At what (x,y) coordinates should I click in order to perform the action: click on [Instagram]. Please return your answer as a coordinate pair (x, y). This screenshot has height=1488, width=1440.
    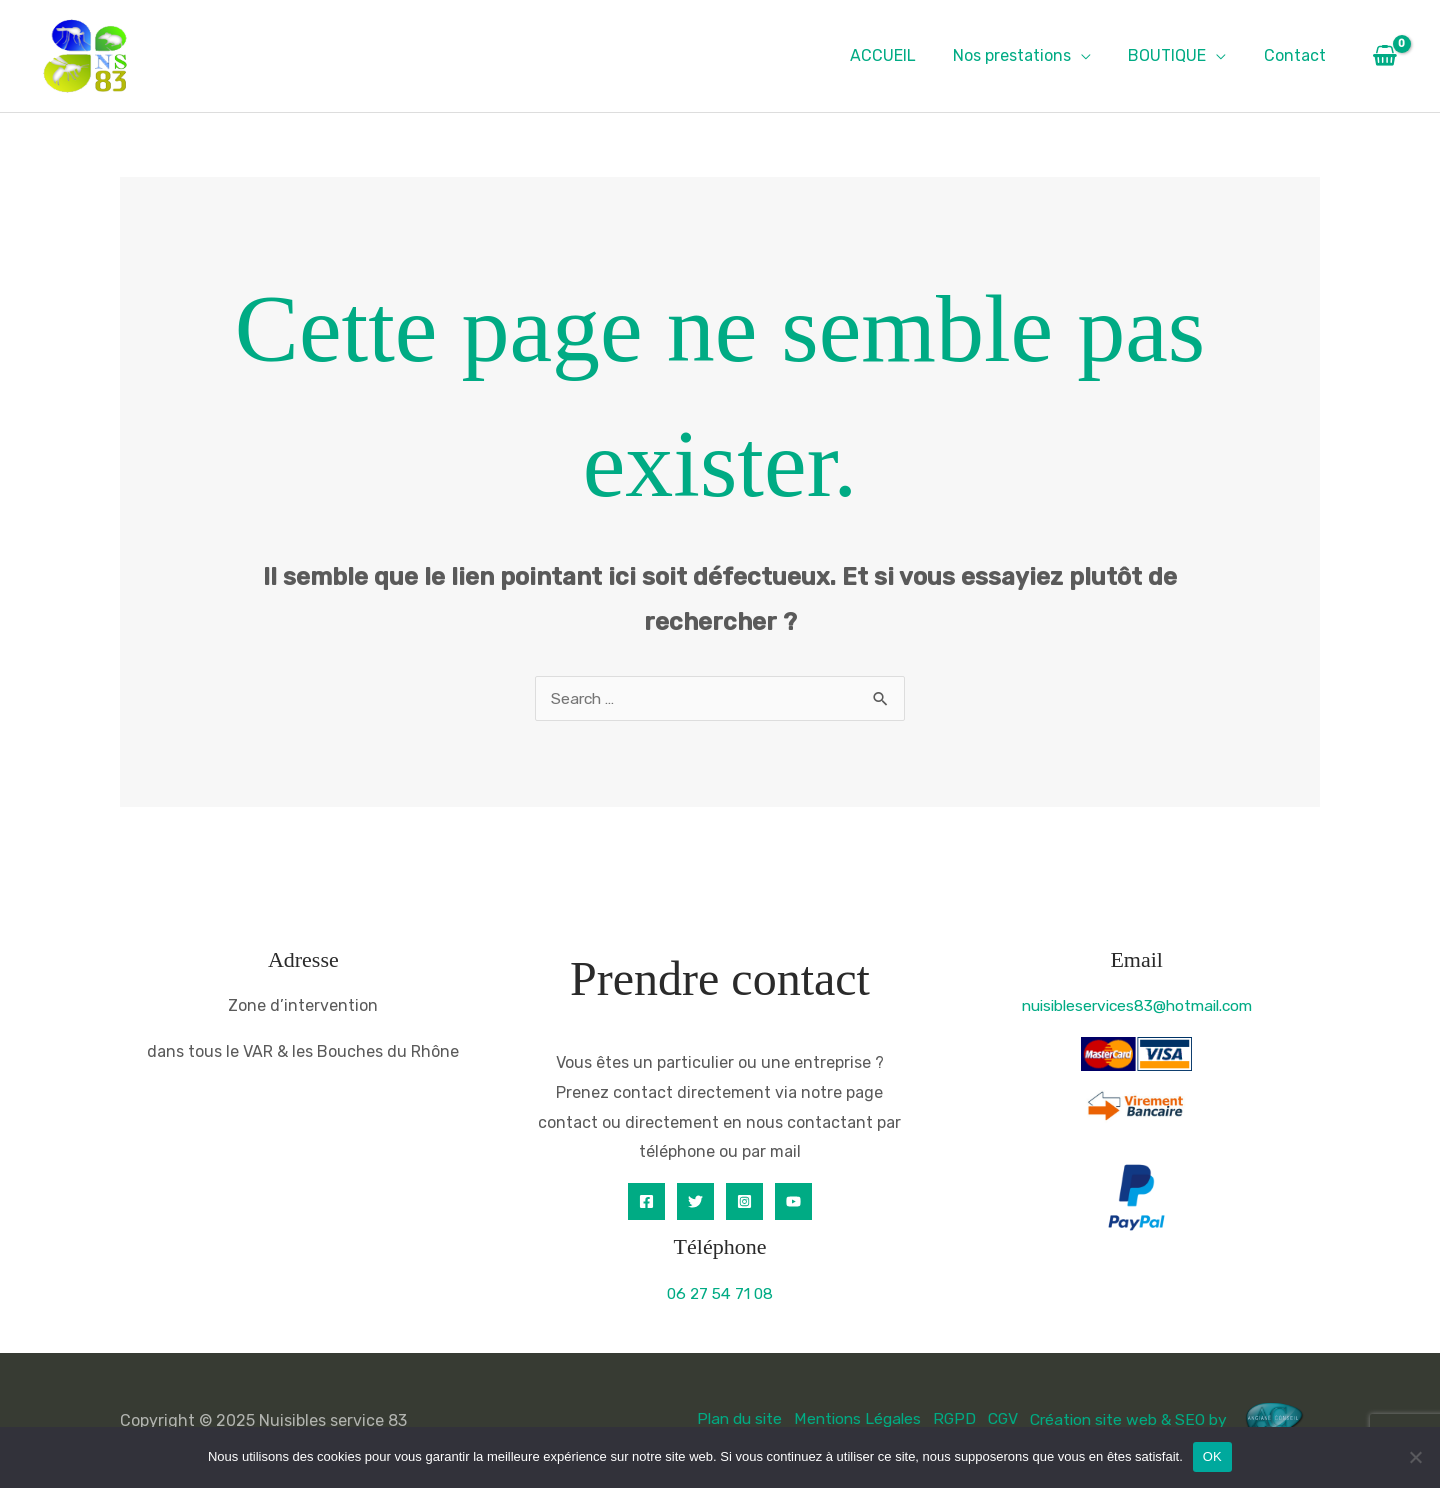
    Looking at the image, I should click on (744, 1201).